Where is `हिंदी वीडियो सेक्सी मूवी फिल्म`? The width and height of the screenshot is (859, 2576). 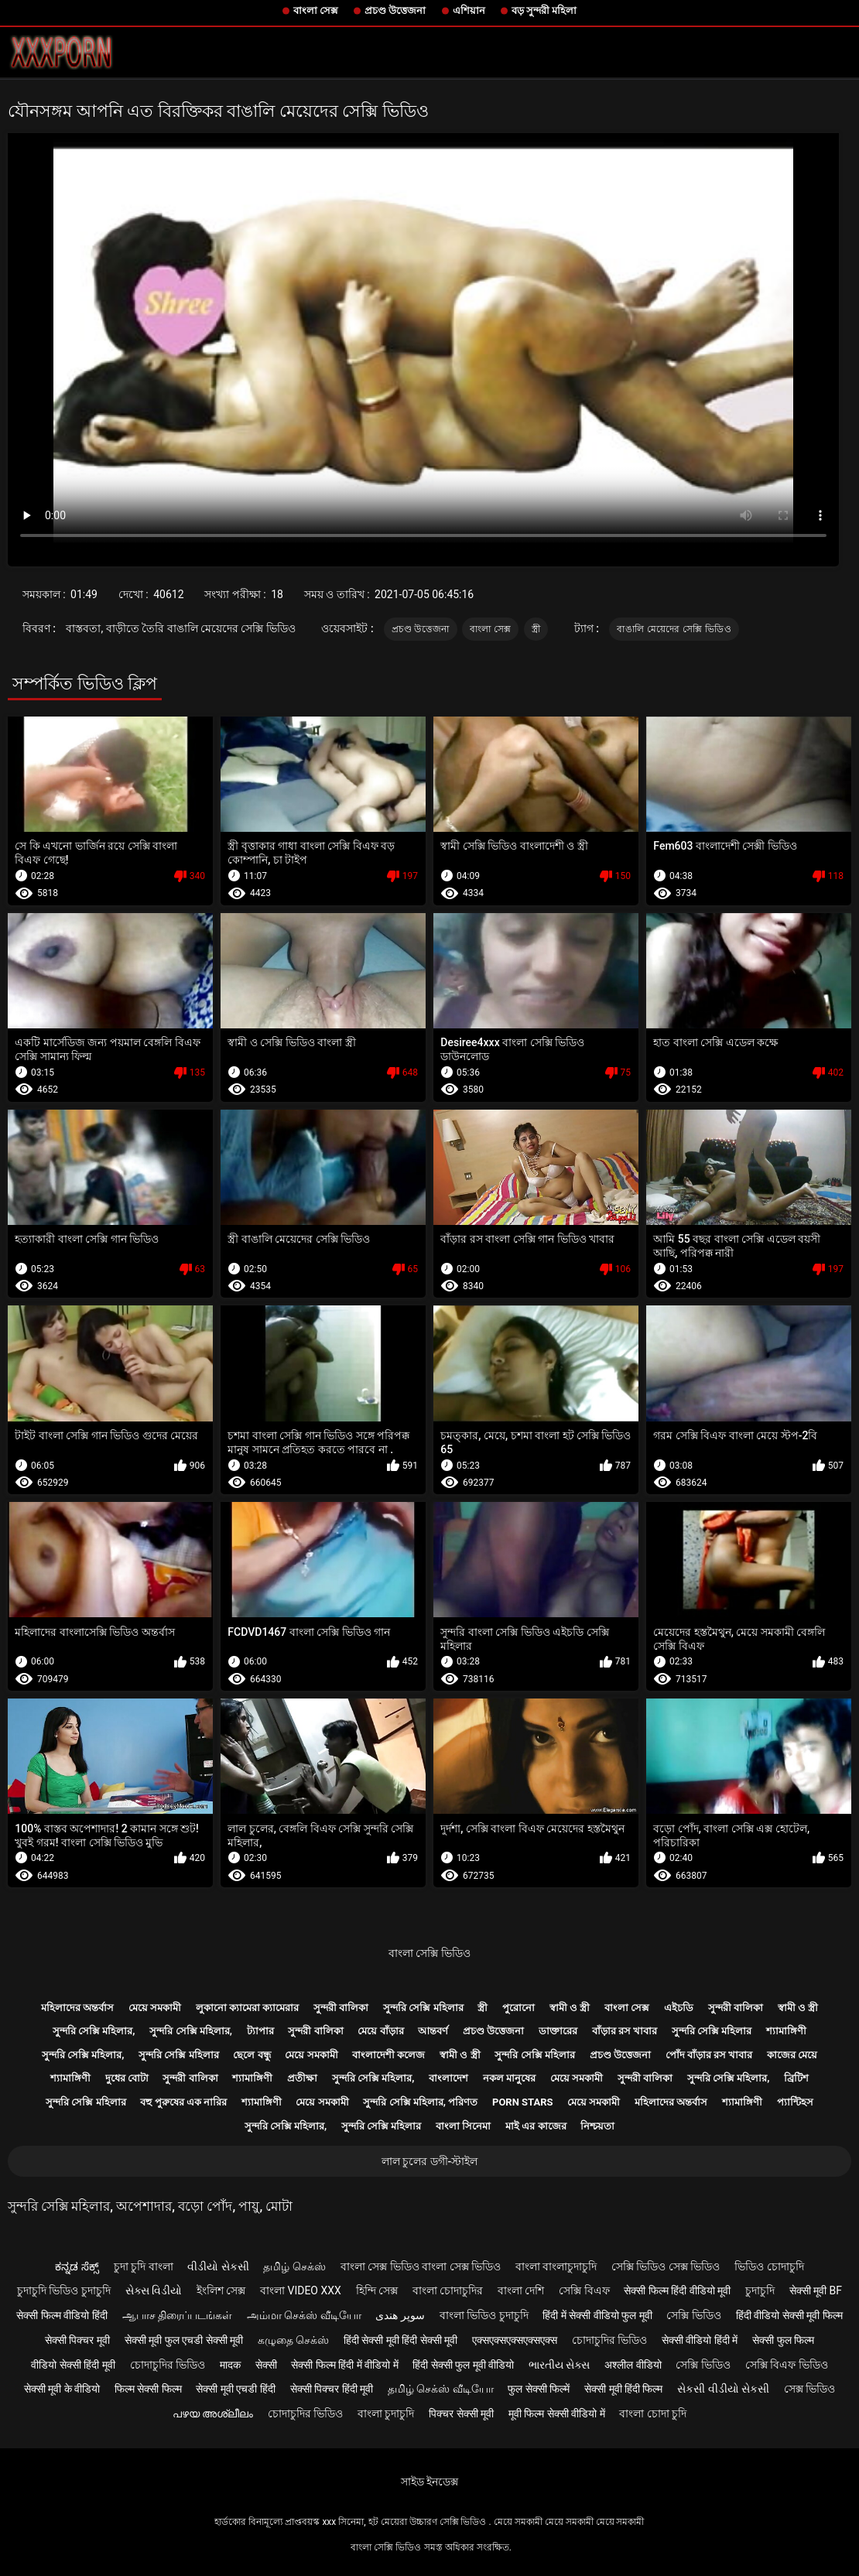 हिंदी वीडियो सेक्सी मूवी फिल्म is located at coordinates (789, 2315).